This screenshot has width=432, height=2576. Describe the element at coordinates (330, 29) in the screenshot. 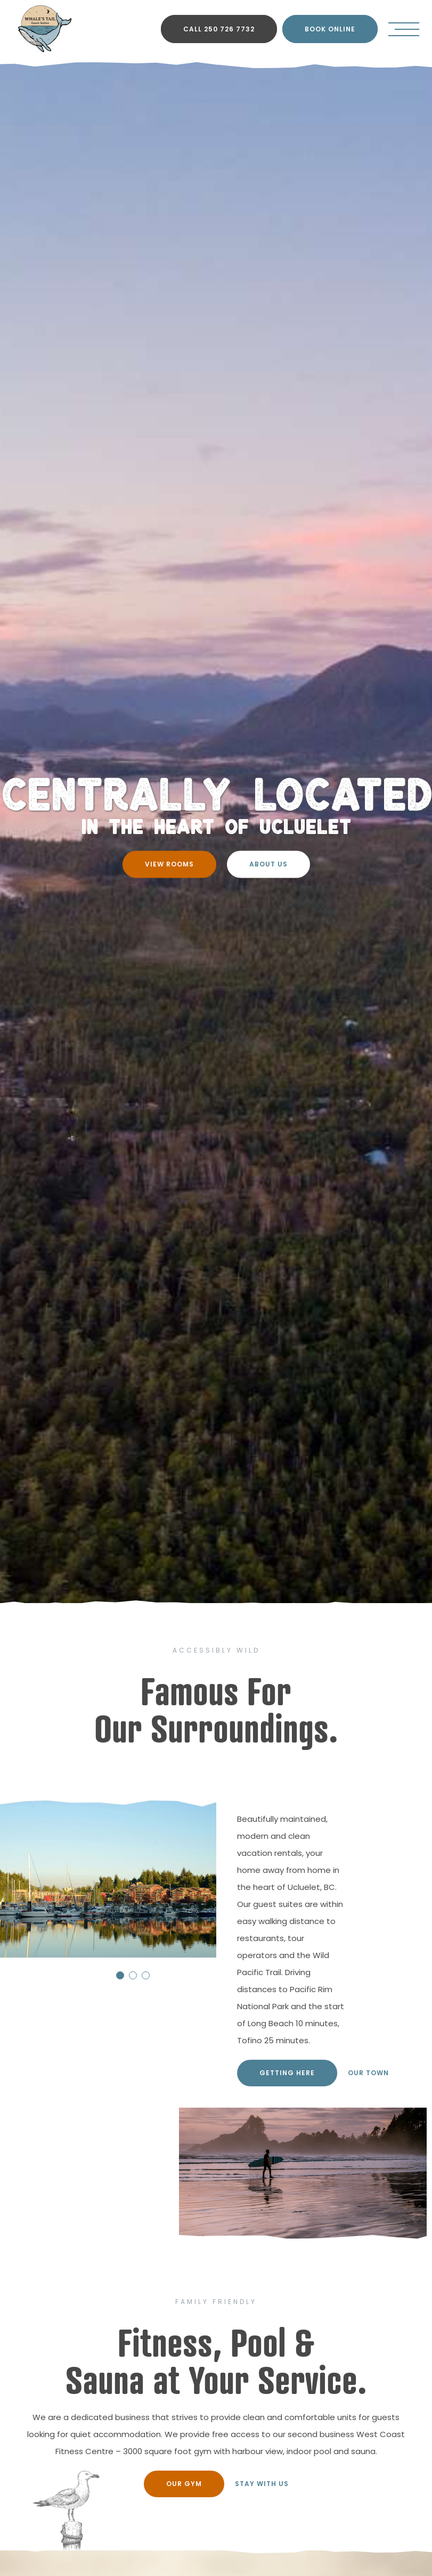

I see `BOOK ONLINE` at that location.